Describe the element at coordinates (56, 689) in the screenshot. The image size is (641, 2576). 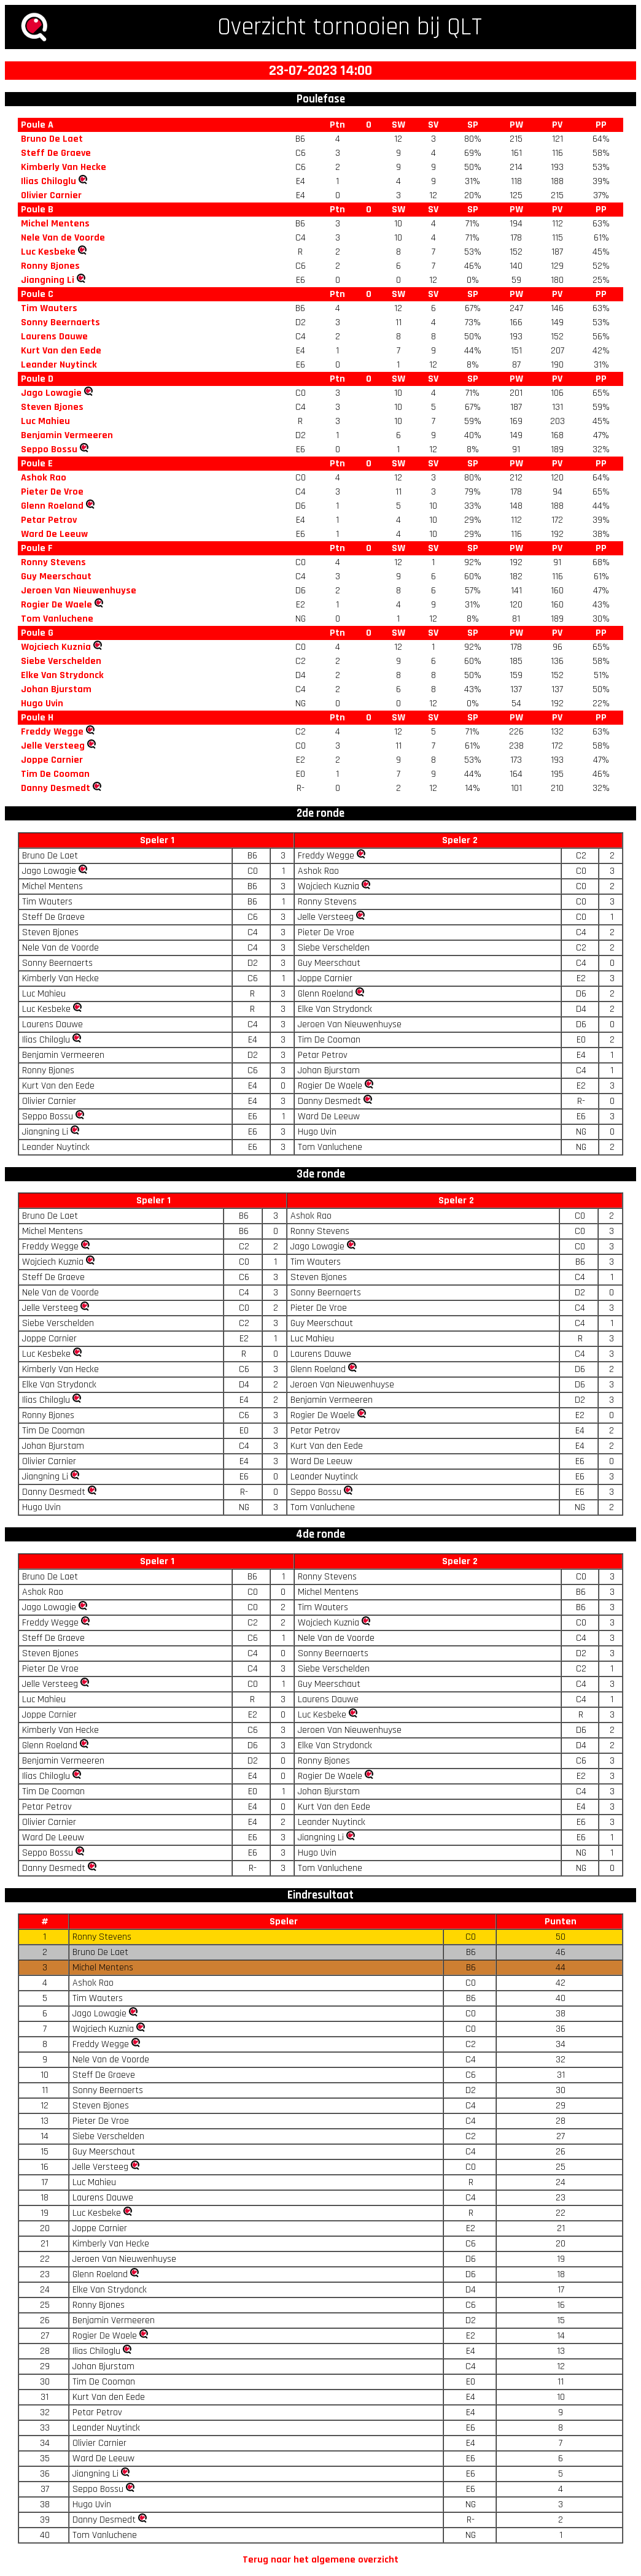
I see `Johan Bjurstam` at that location.